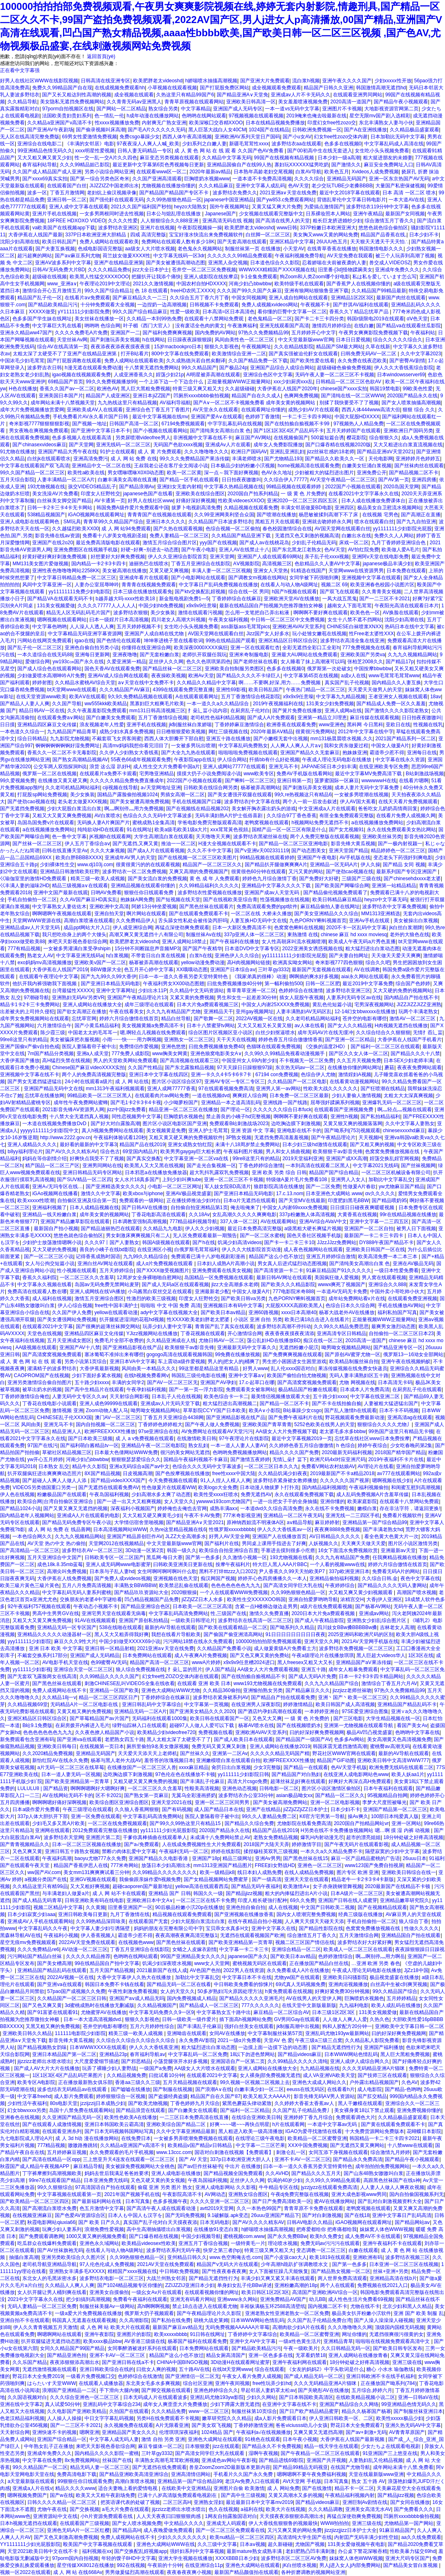 This screenshot has height=2576, width=445. I want to click on αv久久久久久, so click(380, 1193).